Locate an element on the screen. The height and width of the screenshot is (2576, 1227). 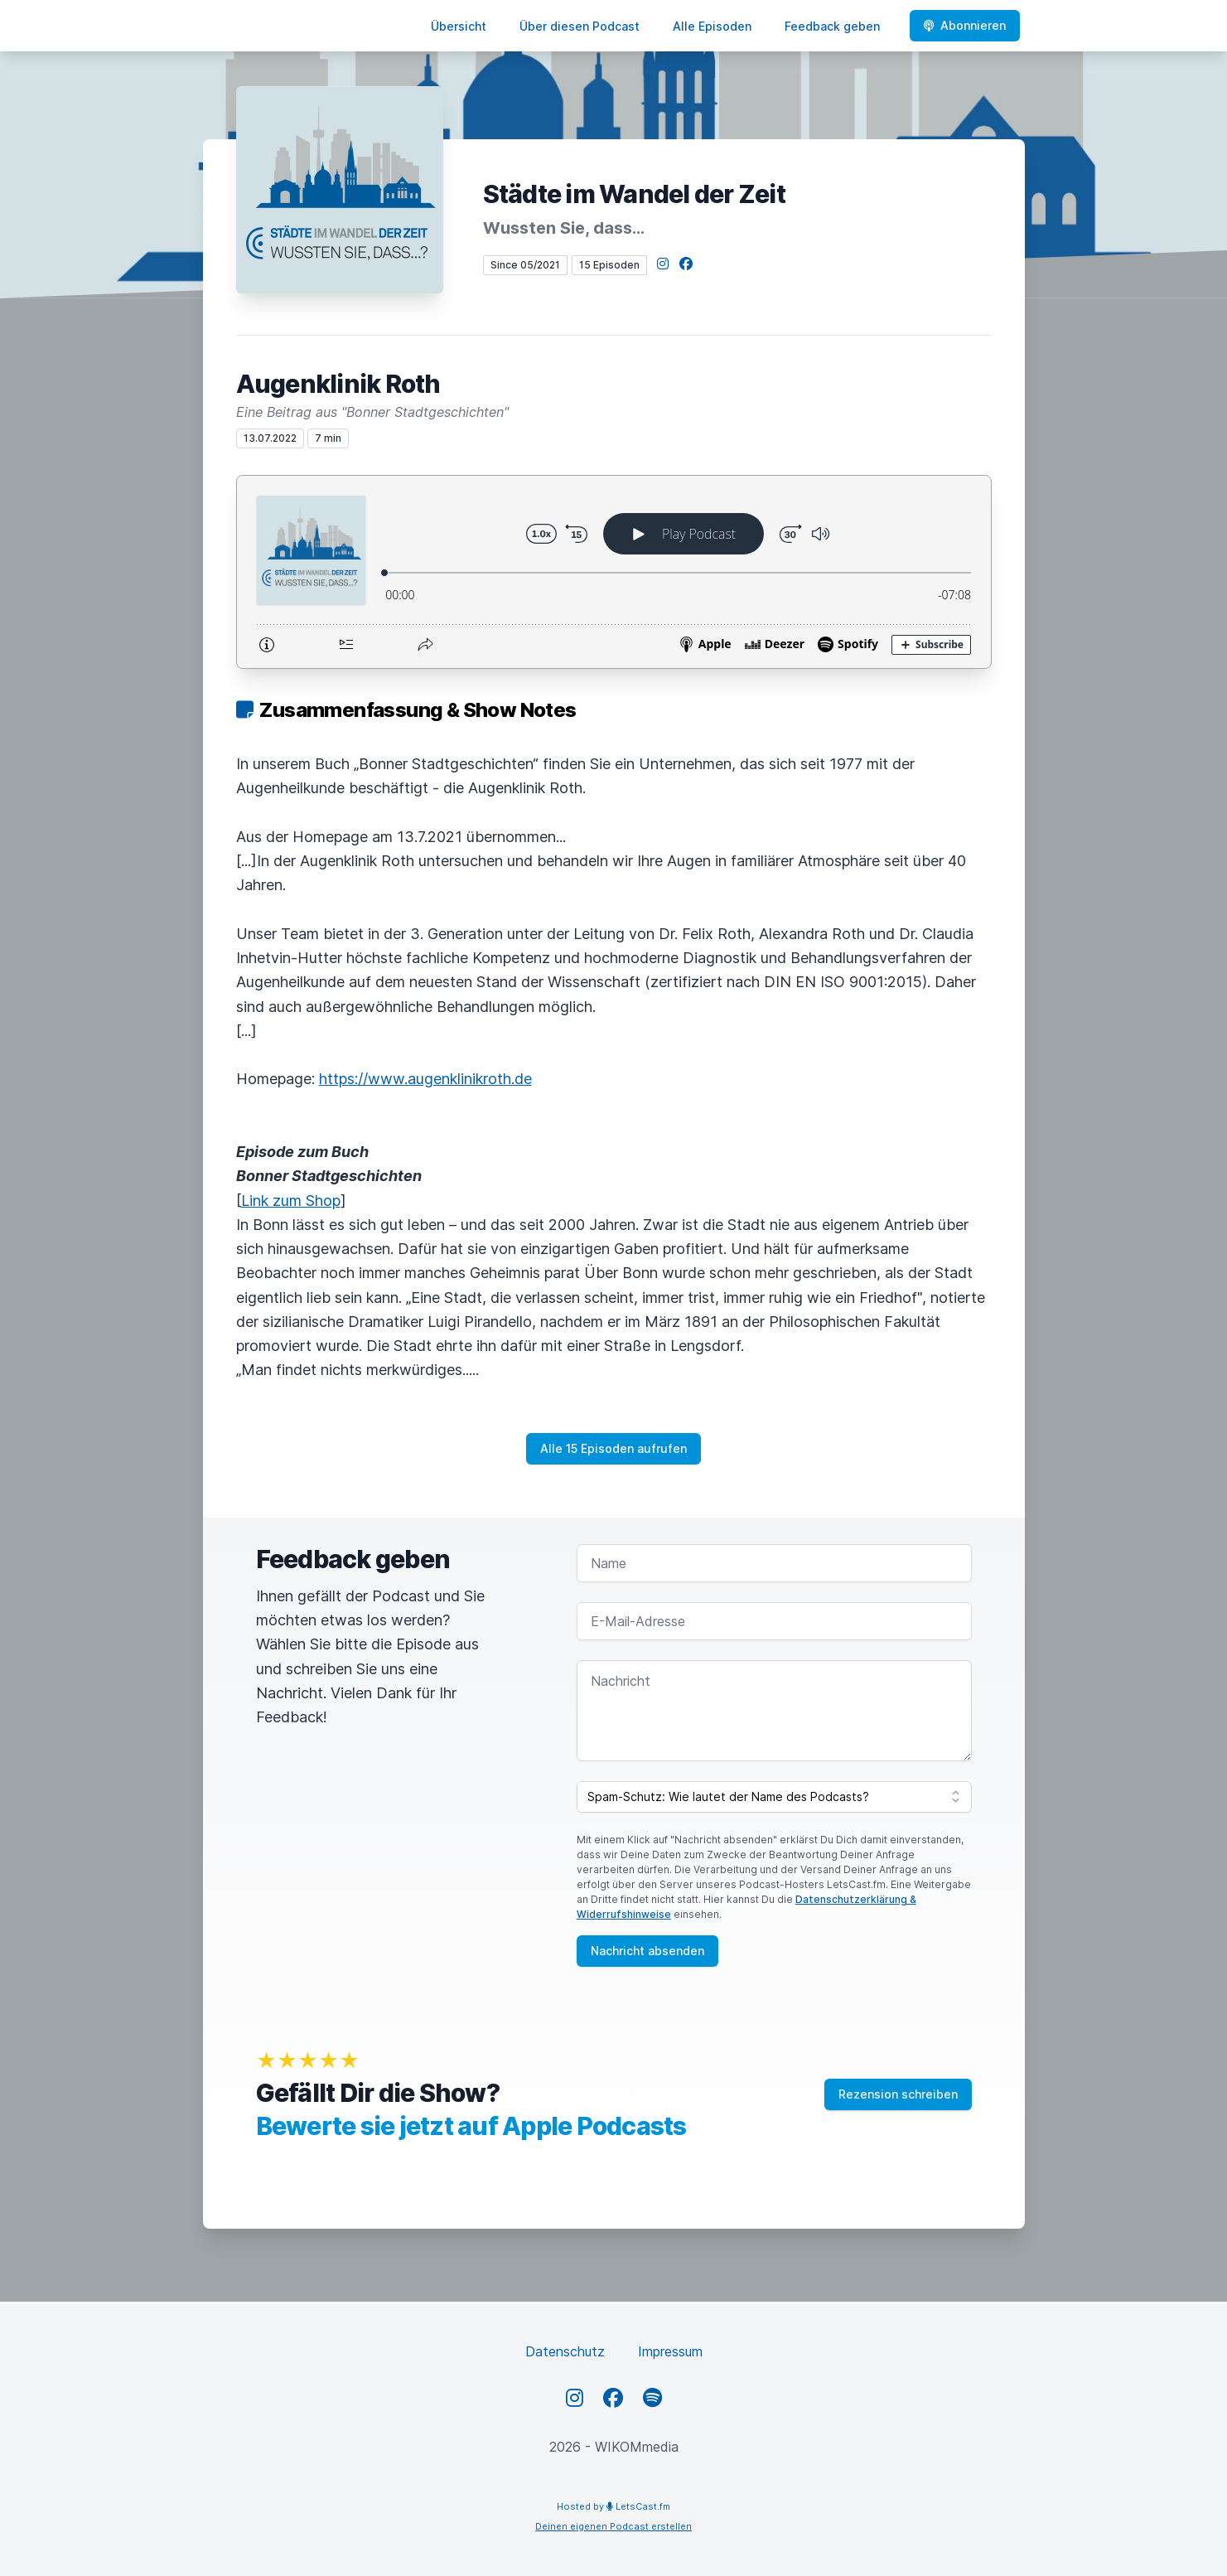
Nachricht absenden is located at coordinates (647, 1951).